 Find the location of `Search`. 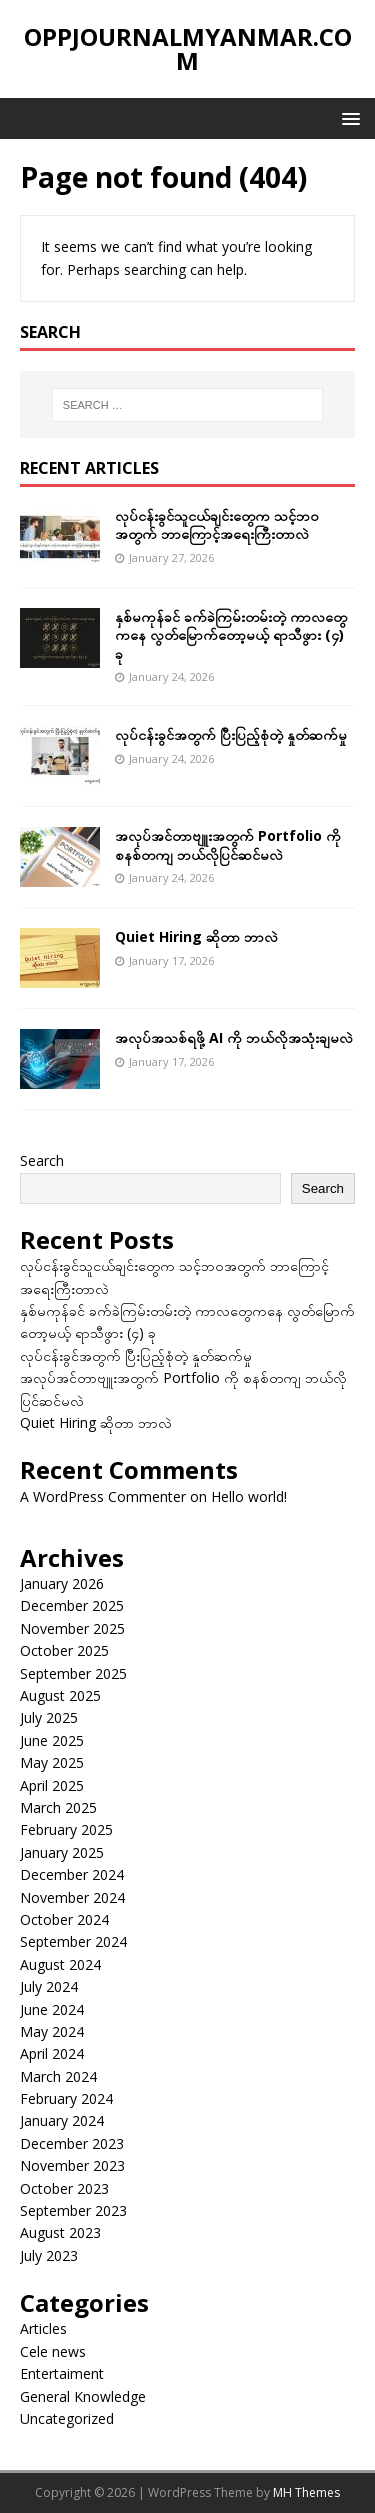

Search is located at coordinates (42, 1160).